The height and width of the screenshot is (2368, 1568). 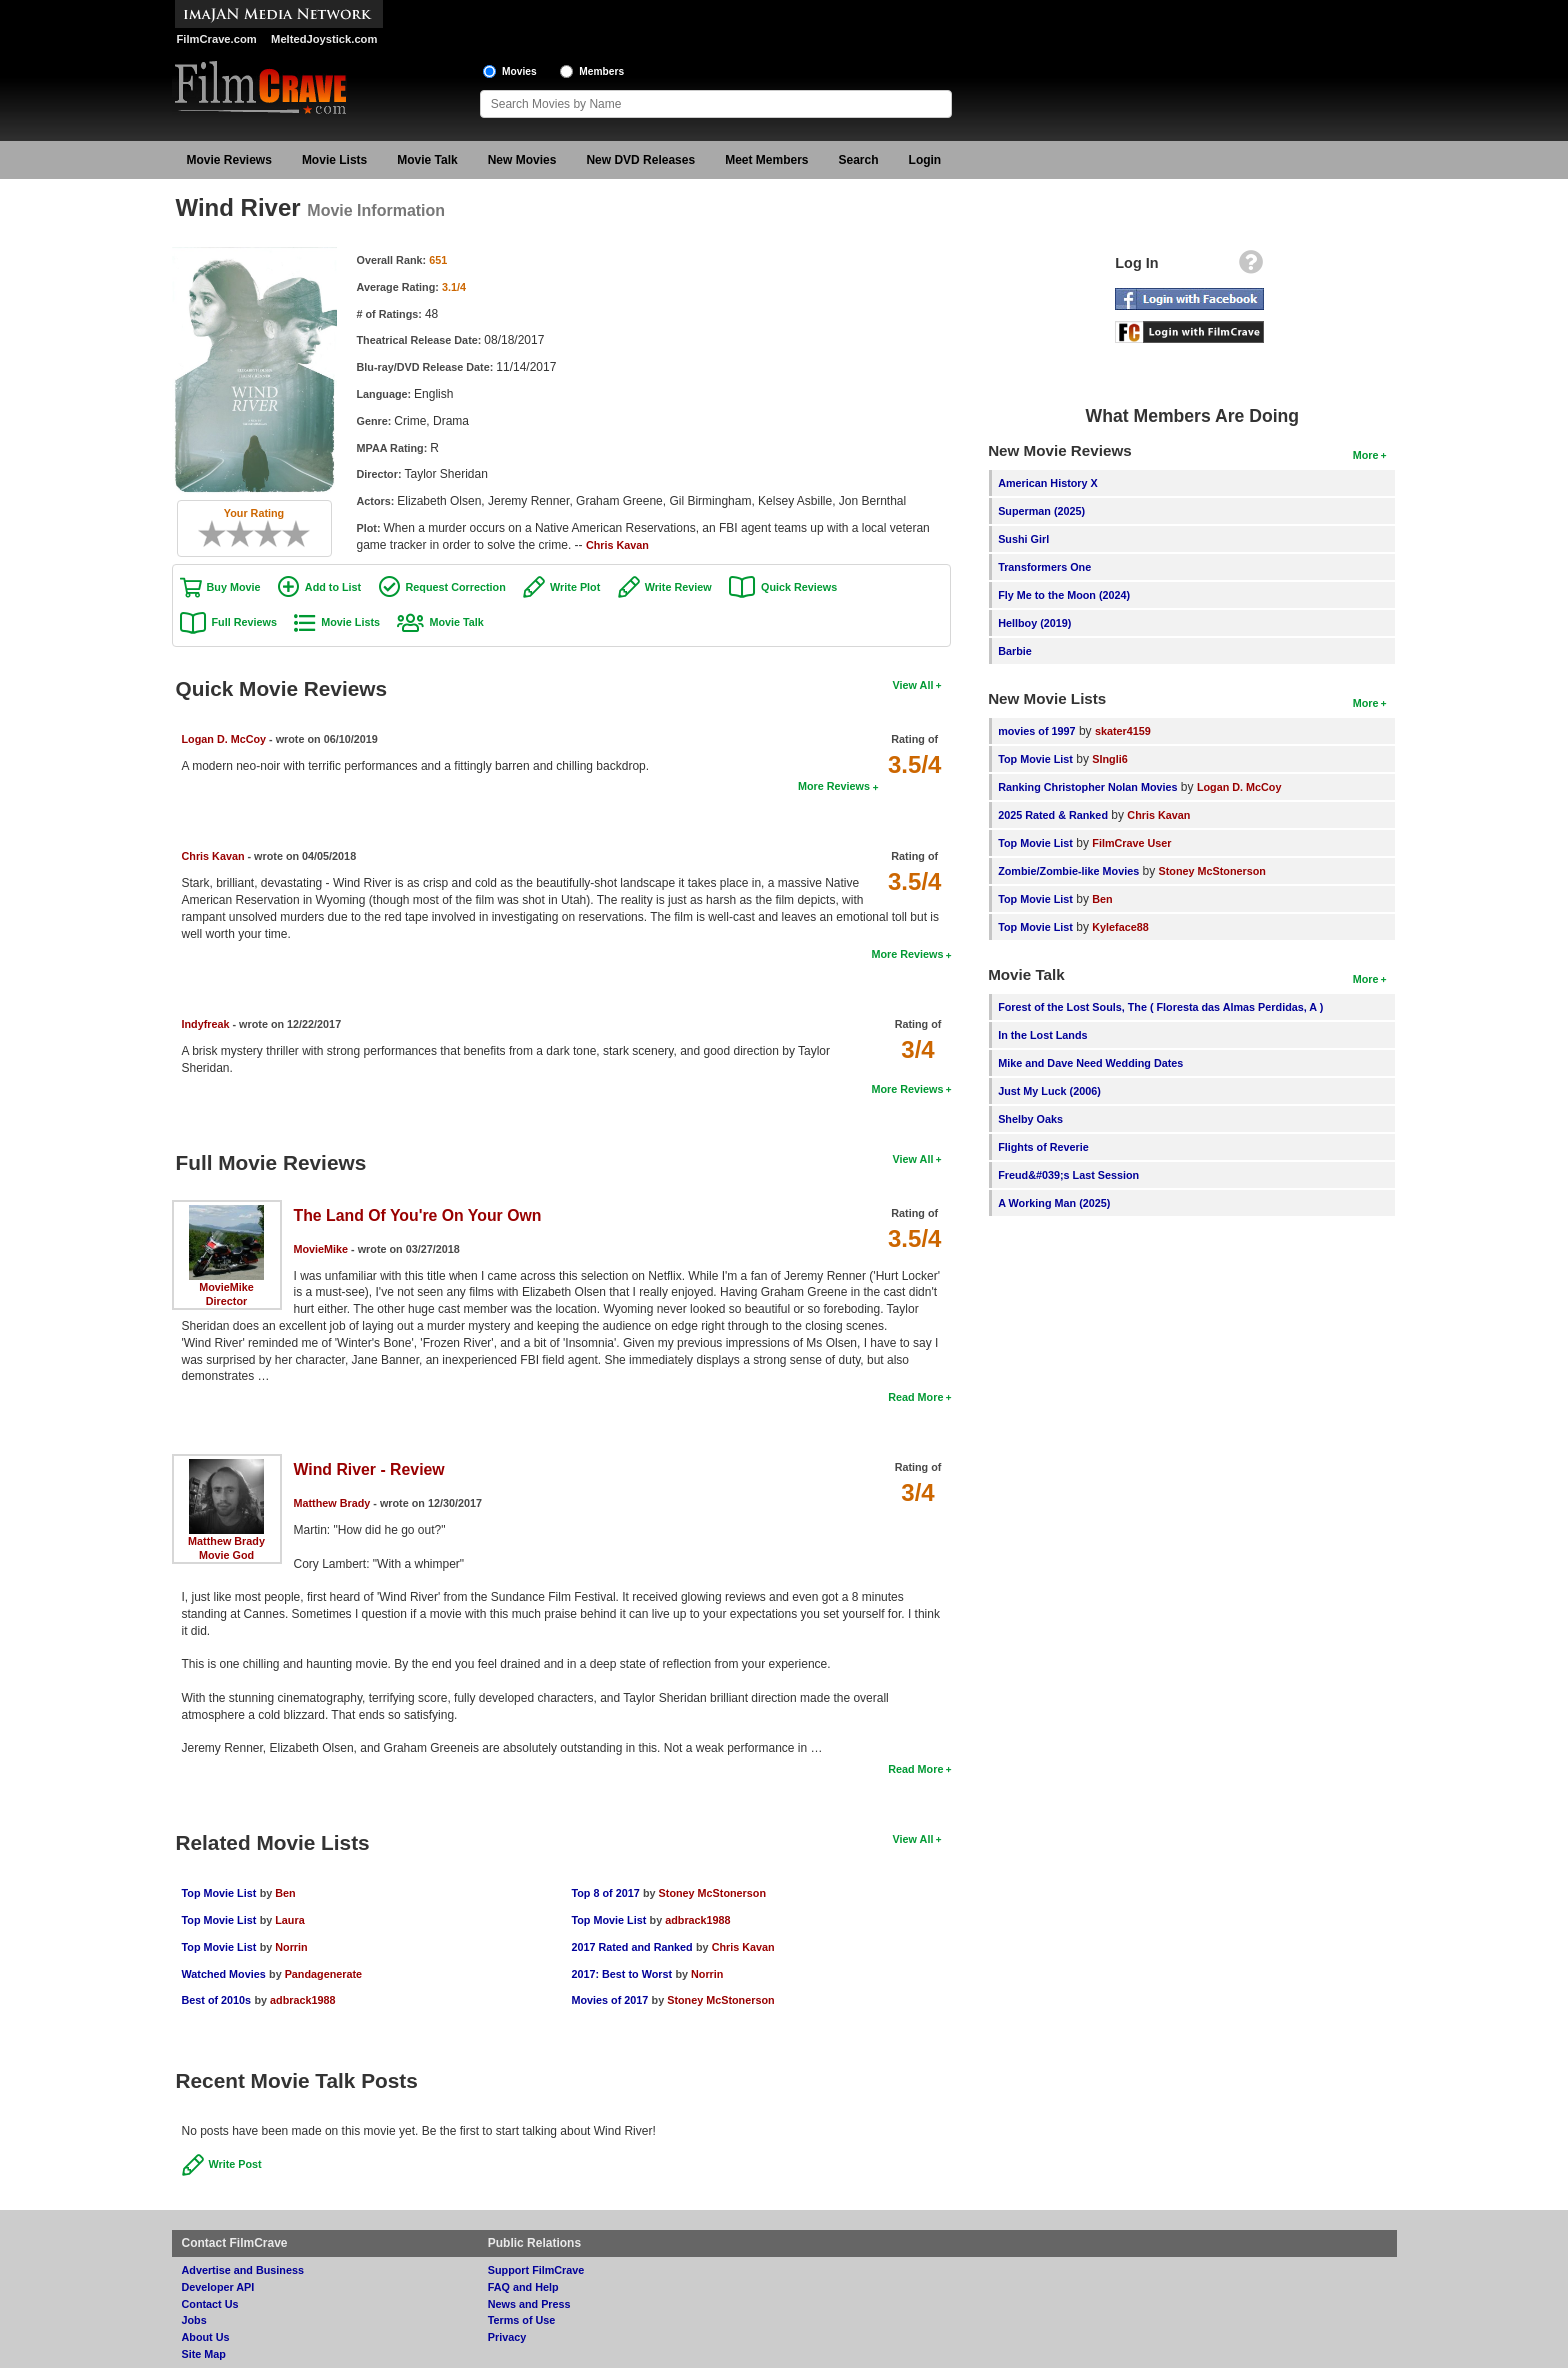 What do you see at coordinates (204, 2354) in the screenshot?
I see `Site Map` at bounding box center [204, 2354].